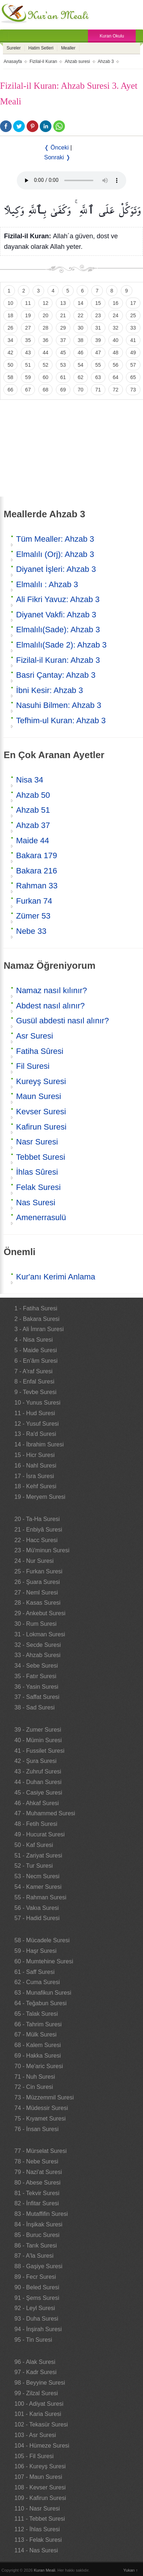 This screenshot has height=2576, width=143. I want to click on 91 - Şems Suresi, so click(37, 2298).